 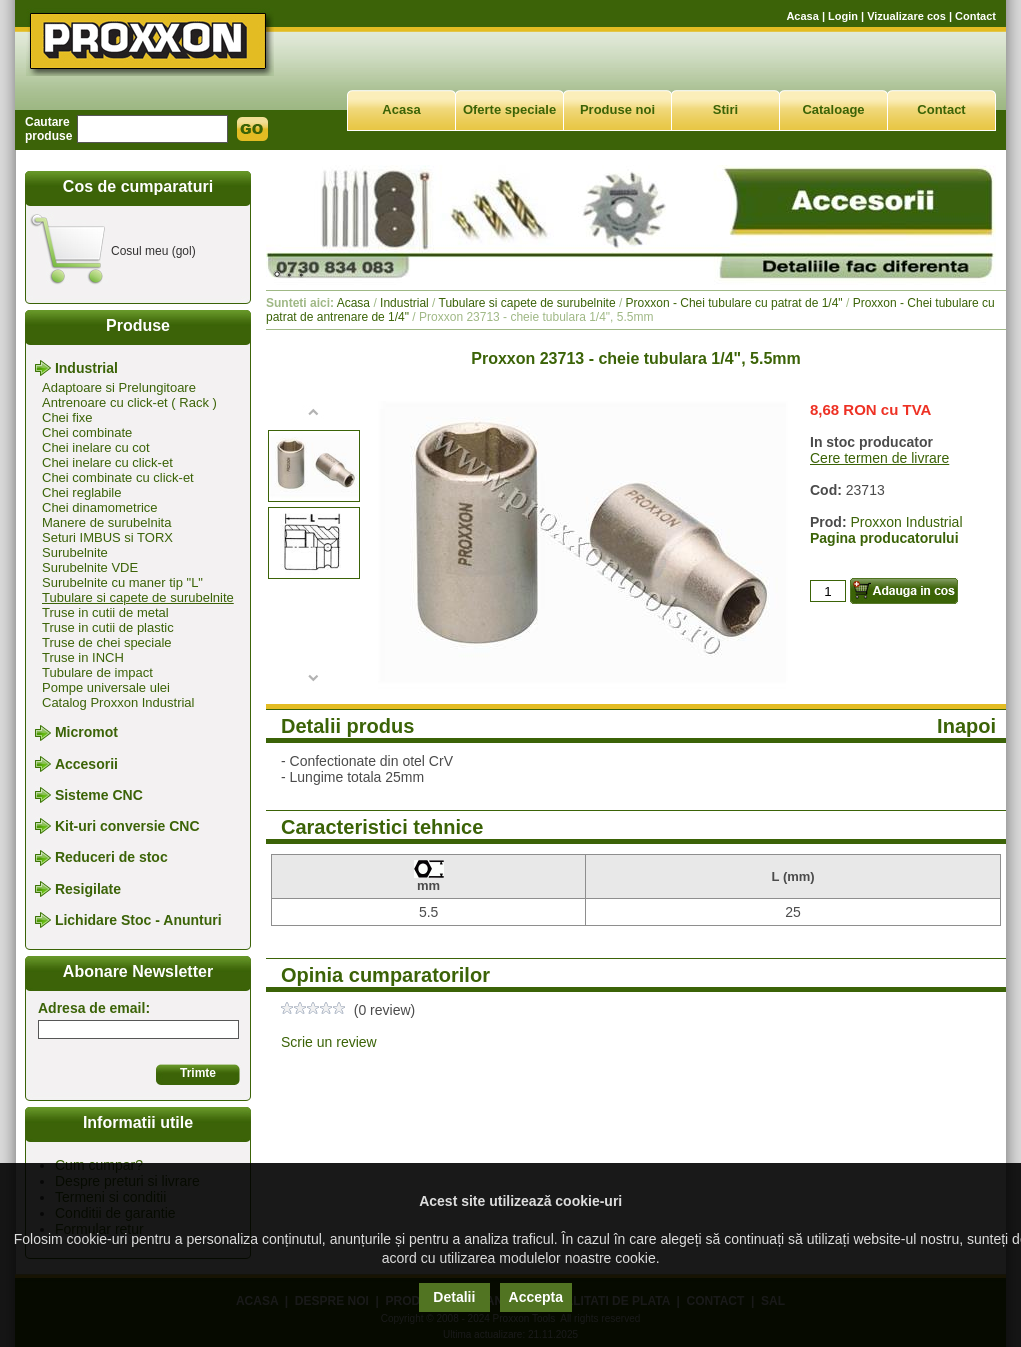 I want to click on Kit-uri conversie CNC, so click(x=127, y=826).